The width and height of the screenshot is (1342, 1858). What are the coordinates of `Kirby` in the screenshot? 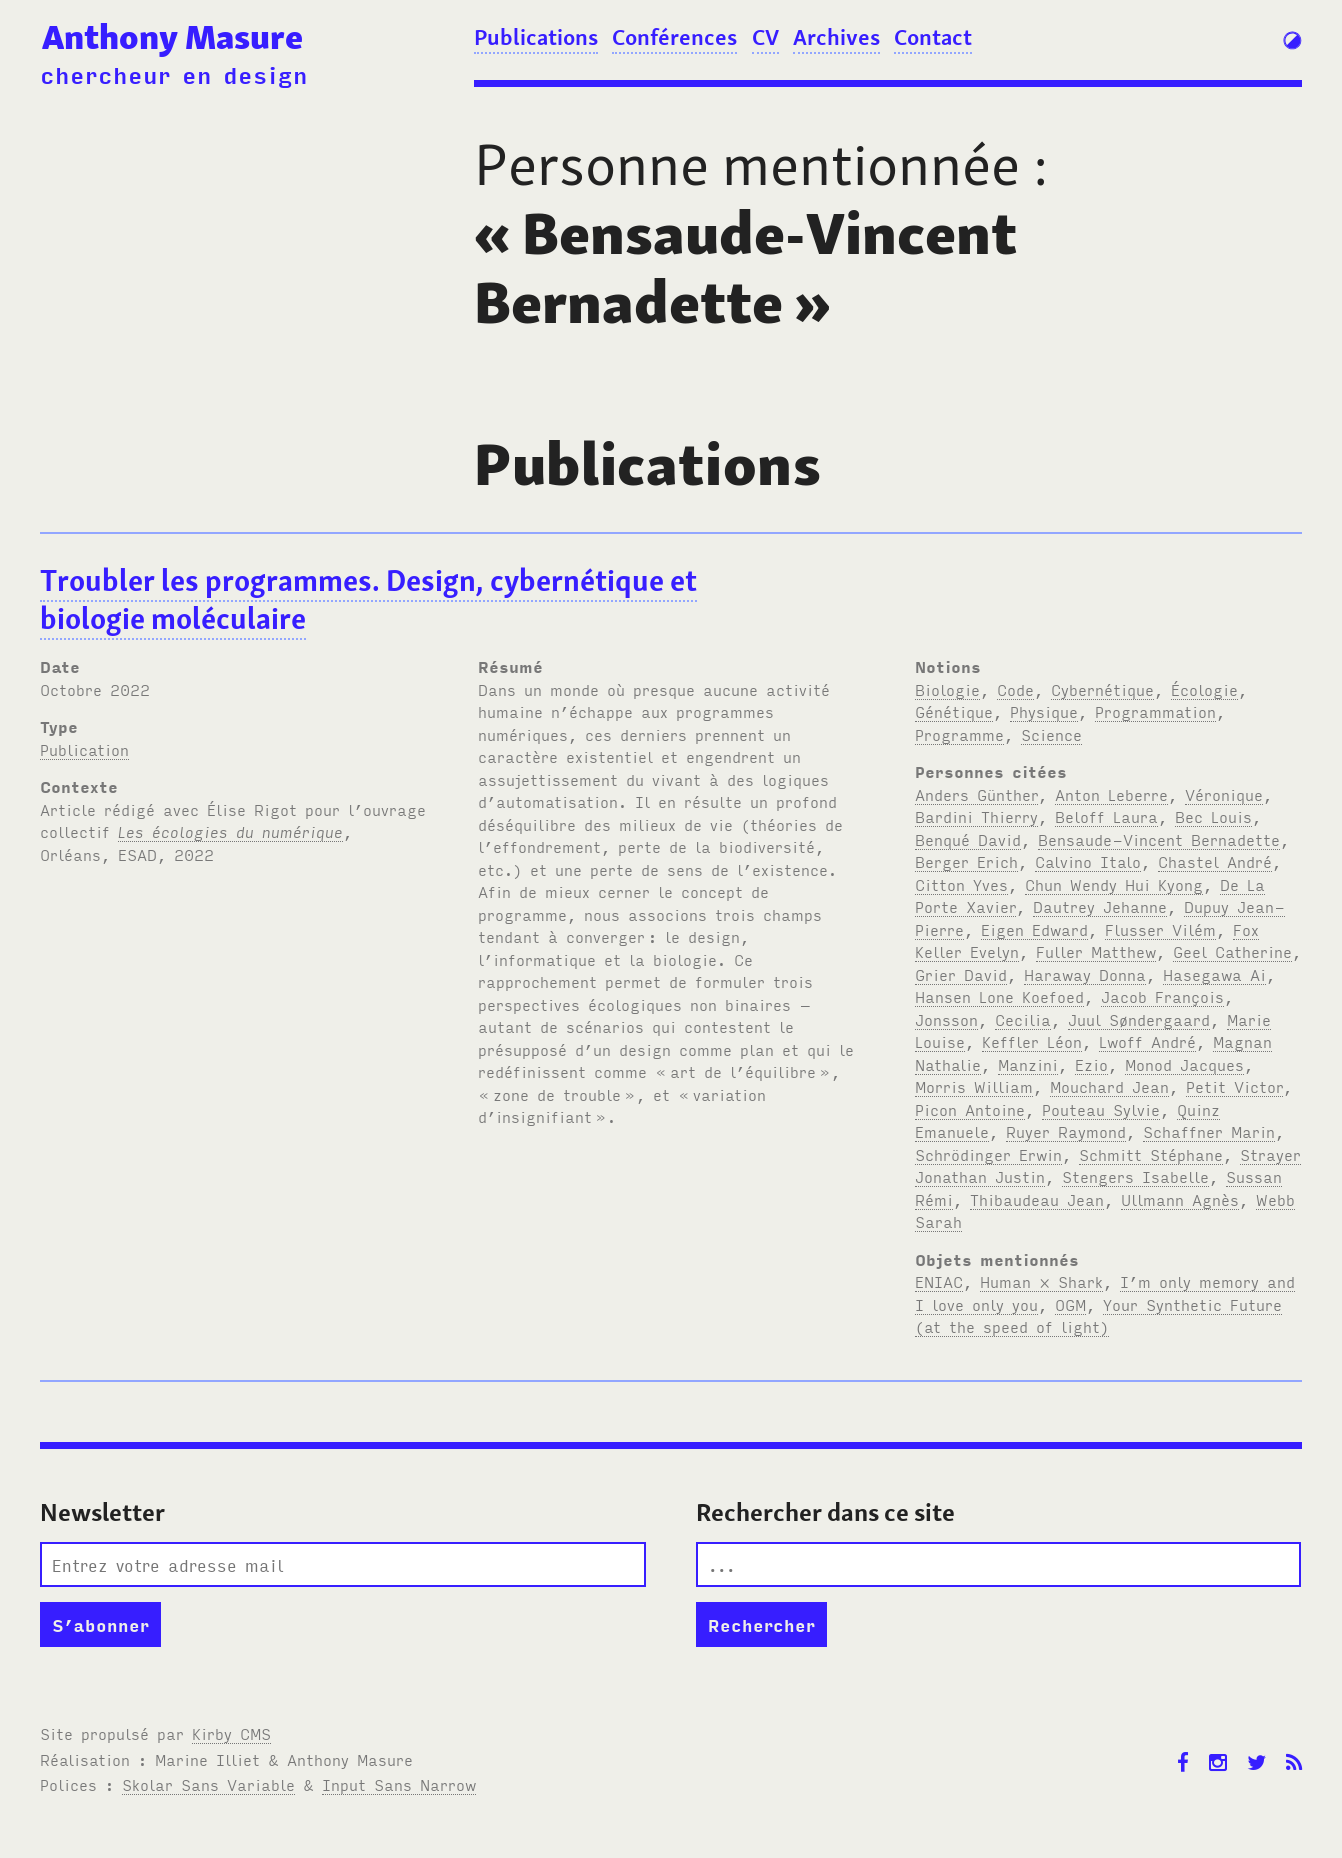 It's located at (231, 1733).